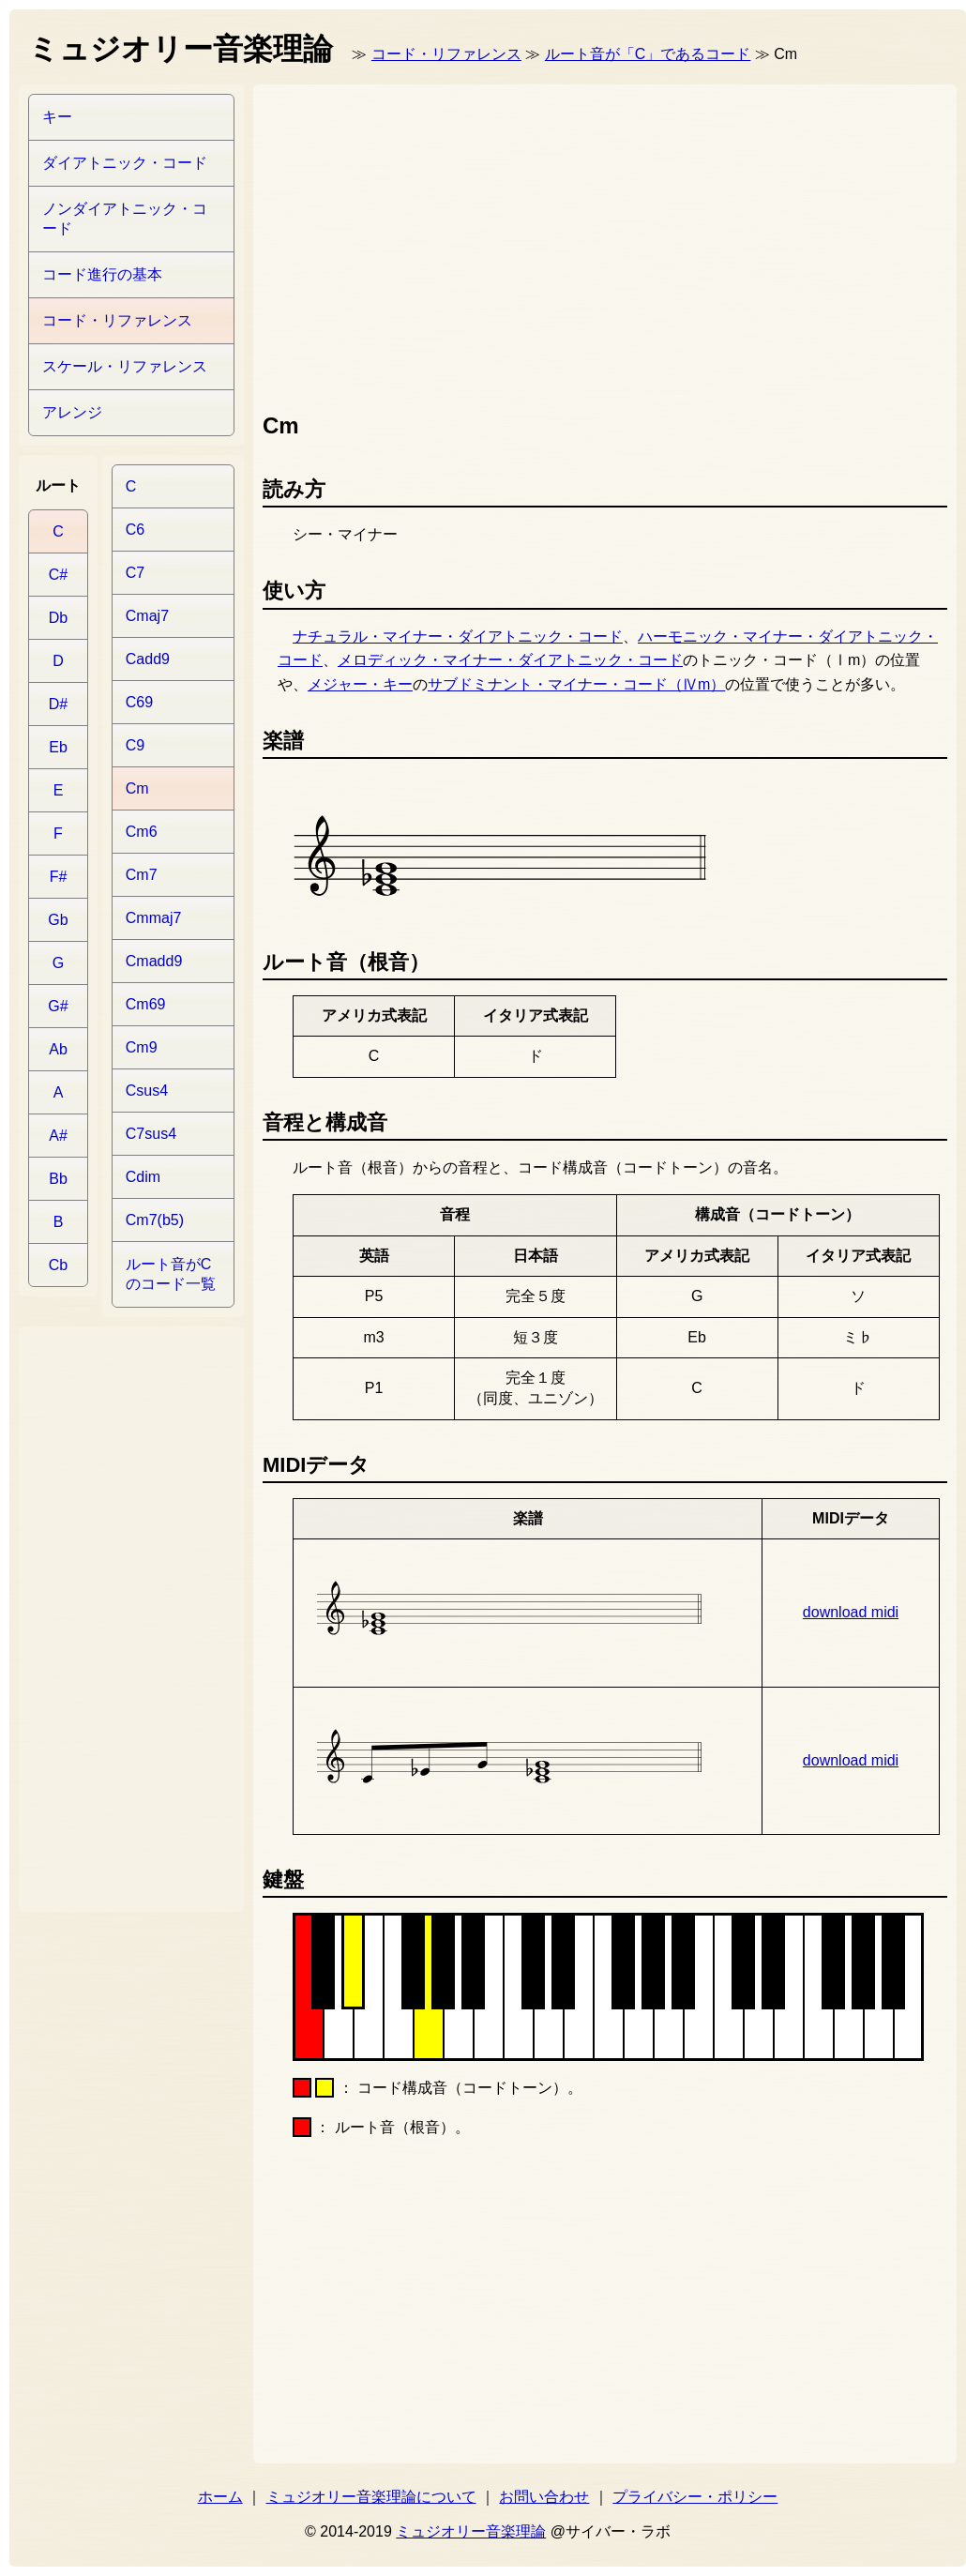 Image resolution: width=966 pixels, height=2576 pixels. Describe the element at coordinates (471, 2531) in the screenshot. I see `ミュジオリー音楽理論` at that location.